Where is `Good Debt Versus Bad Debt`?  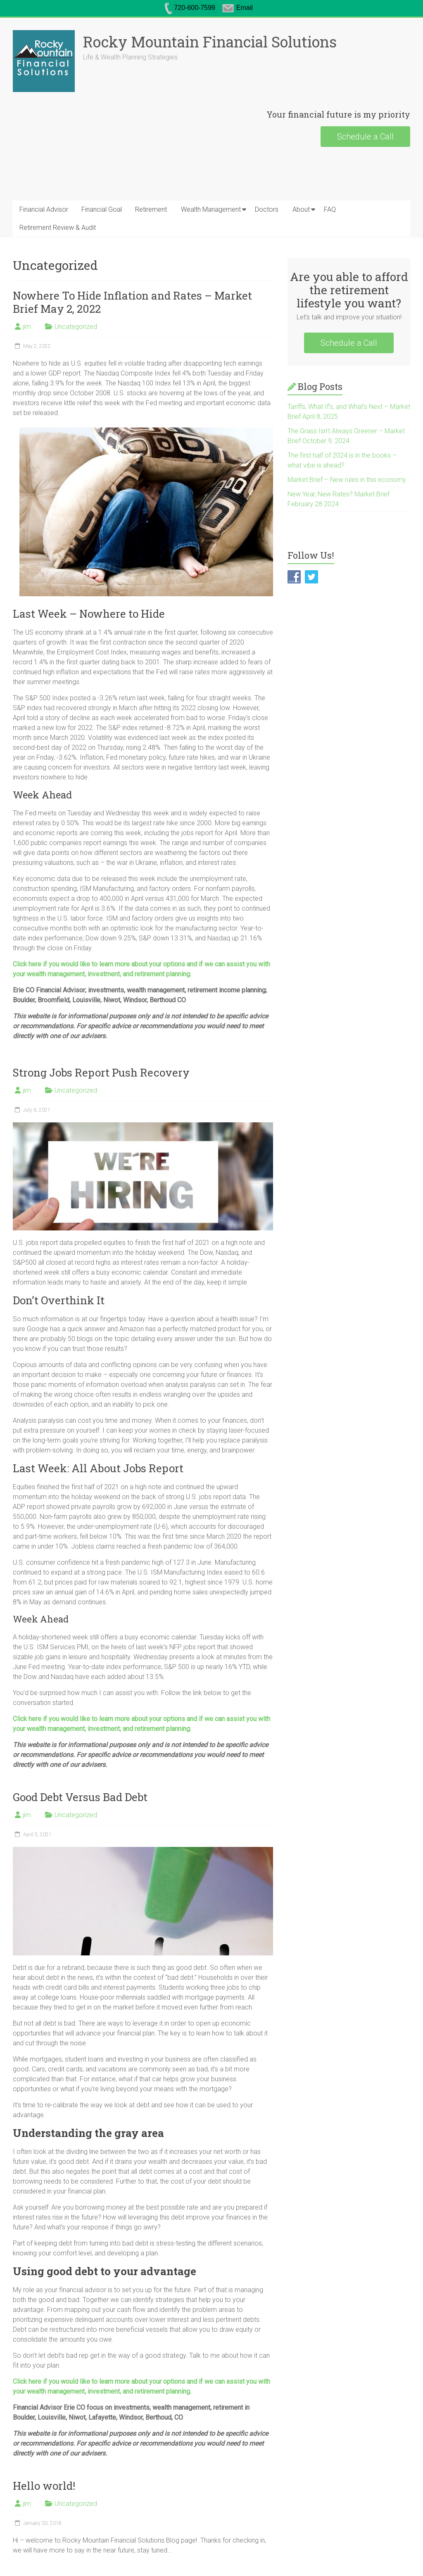 Good Debt Versus Bad Debt is located at coordinates (80, 1797).